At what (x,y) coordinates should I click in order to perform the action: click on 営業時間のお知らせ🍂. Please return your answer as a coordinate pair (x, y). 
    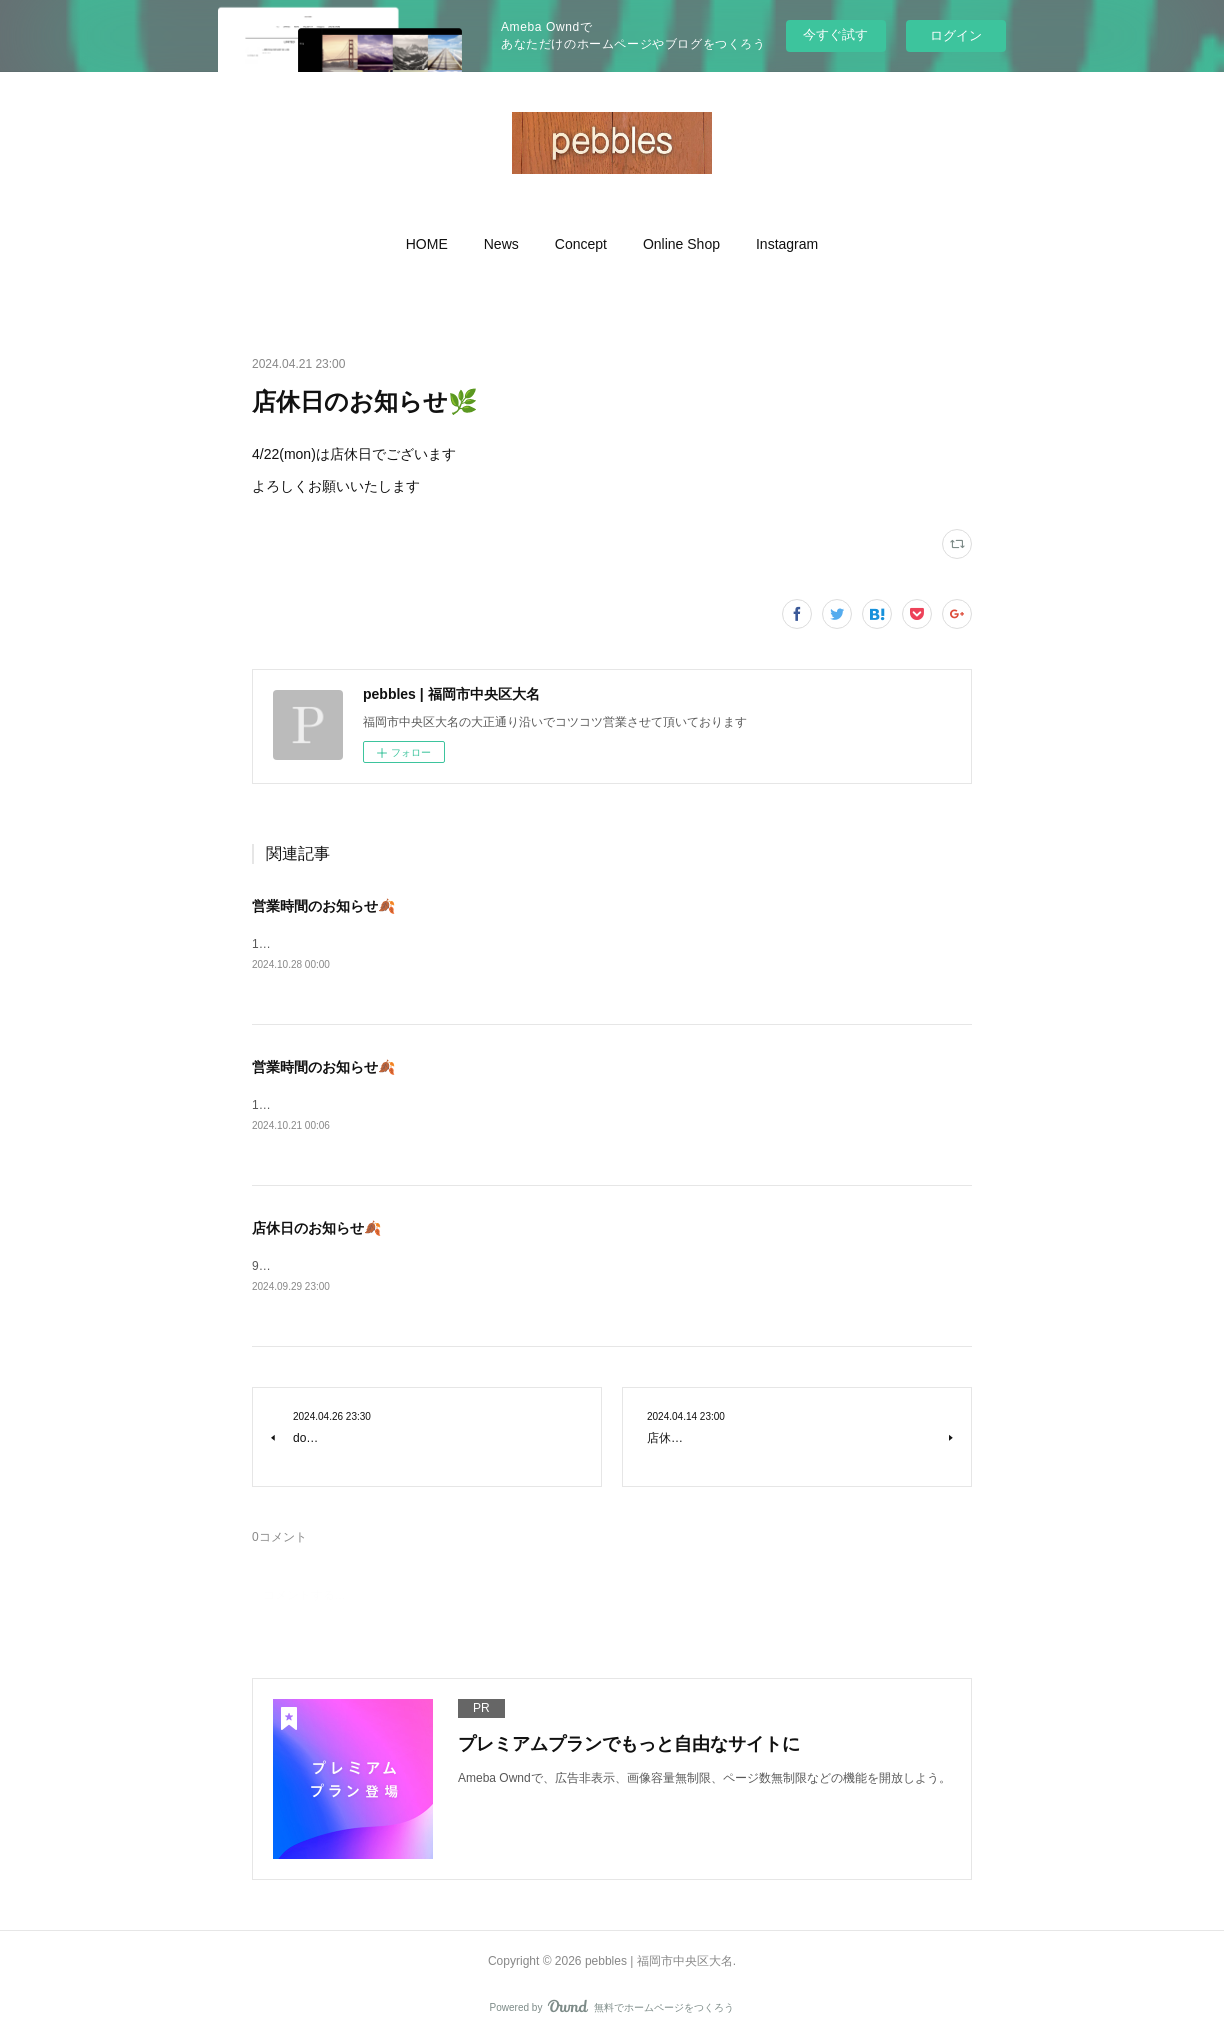
    Looking at the image, I should click on (323, 906).